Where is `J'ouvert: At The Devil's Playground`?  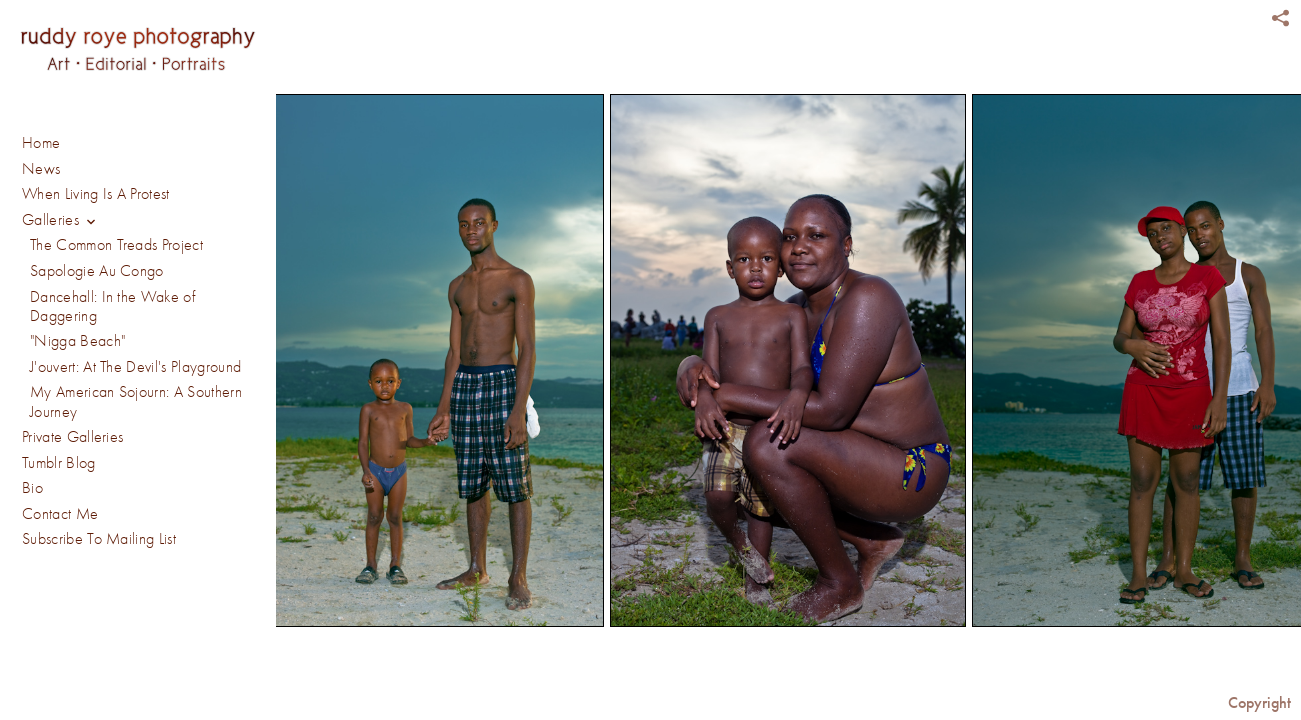 J'ouvert: At The Devil's Playground is located at coordinates (135, 367).